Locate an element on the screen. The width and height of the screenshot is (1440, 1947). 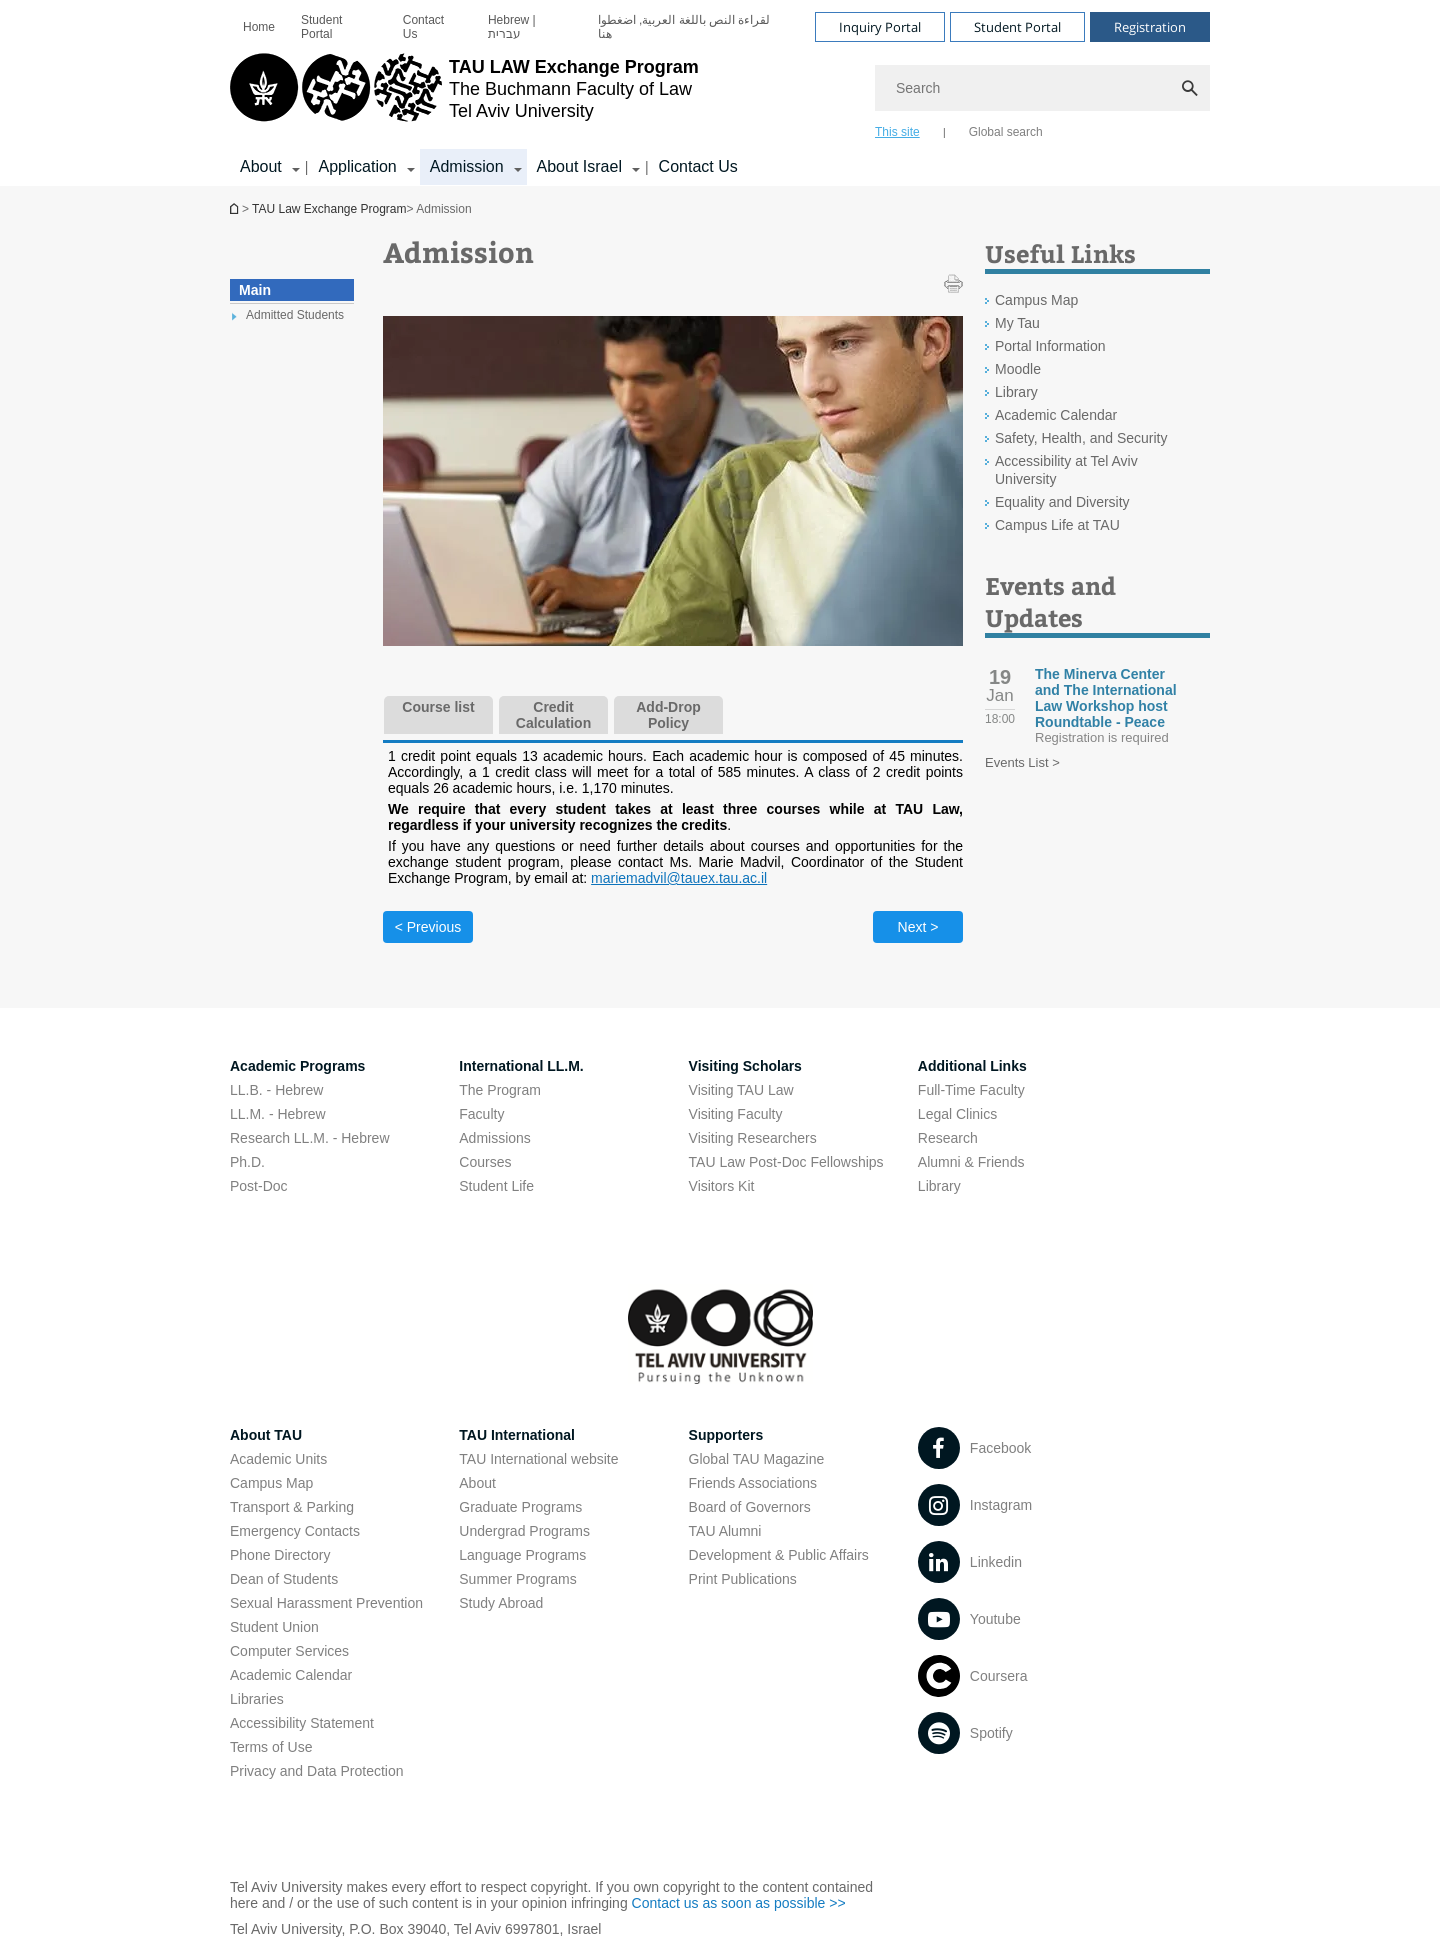
Credit Calculation [tab] is located at coordinates (553, 715).